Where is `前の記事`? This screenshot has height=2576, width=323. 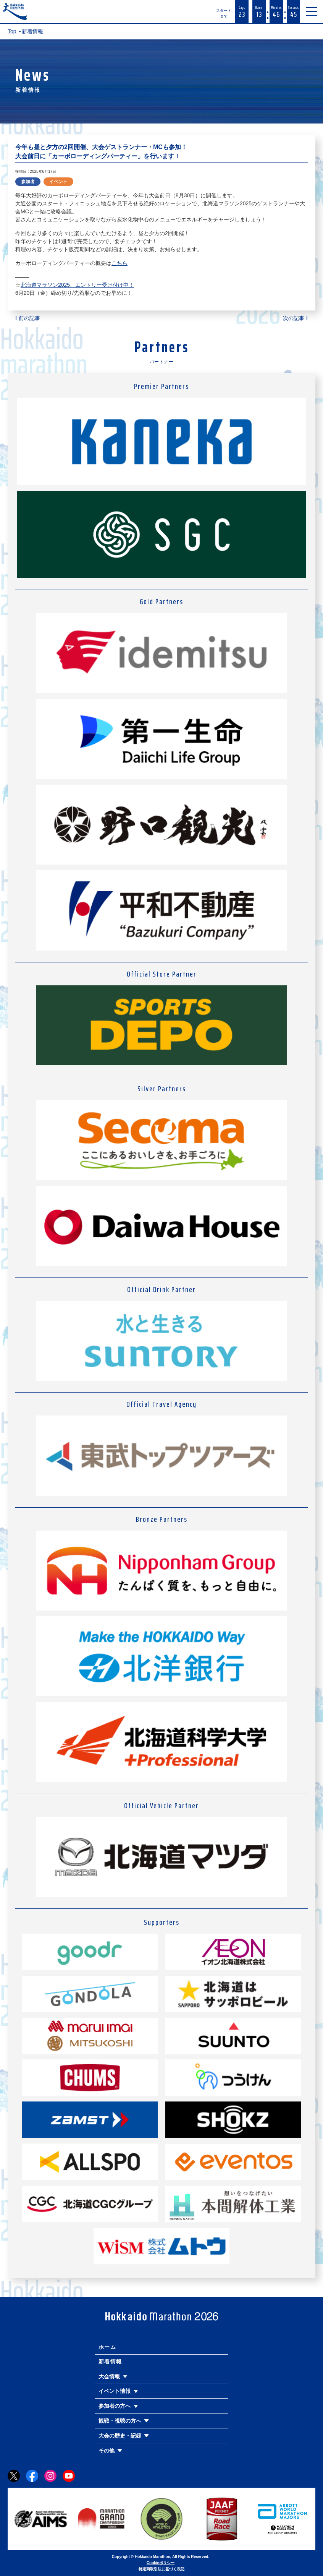 前の記事 is located at coordinates (29, 318).